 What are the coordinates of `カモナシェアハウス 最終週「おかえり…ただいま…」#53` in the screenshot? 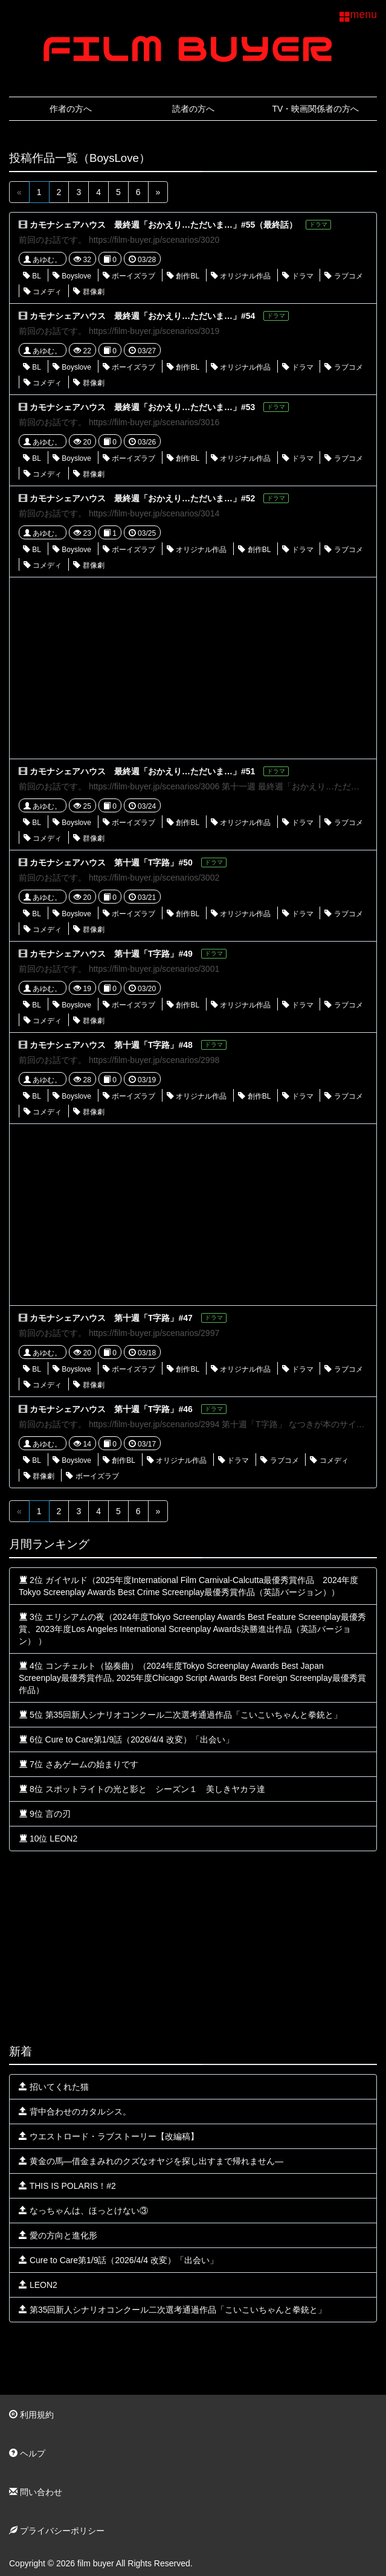 It's located at (142, 407).